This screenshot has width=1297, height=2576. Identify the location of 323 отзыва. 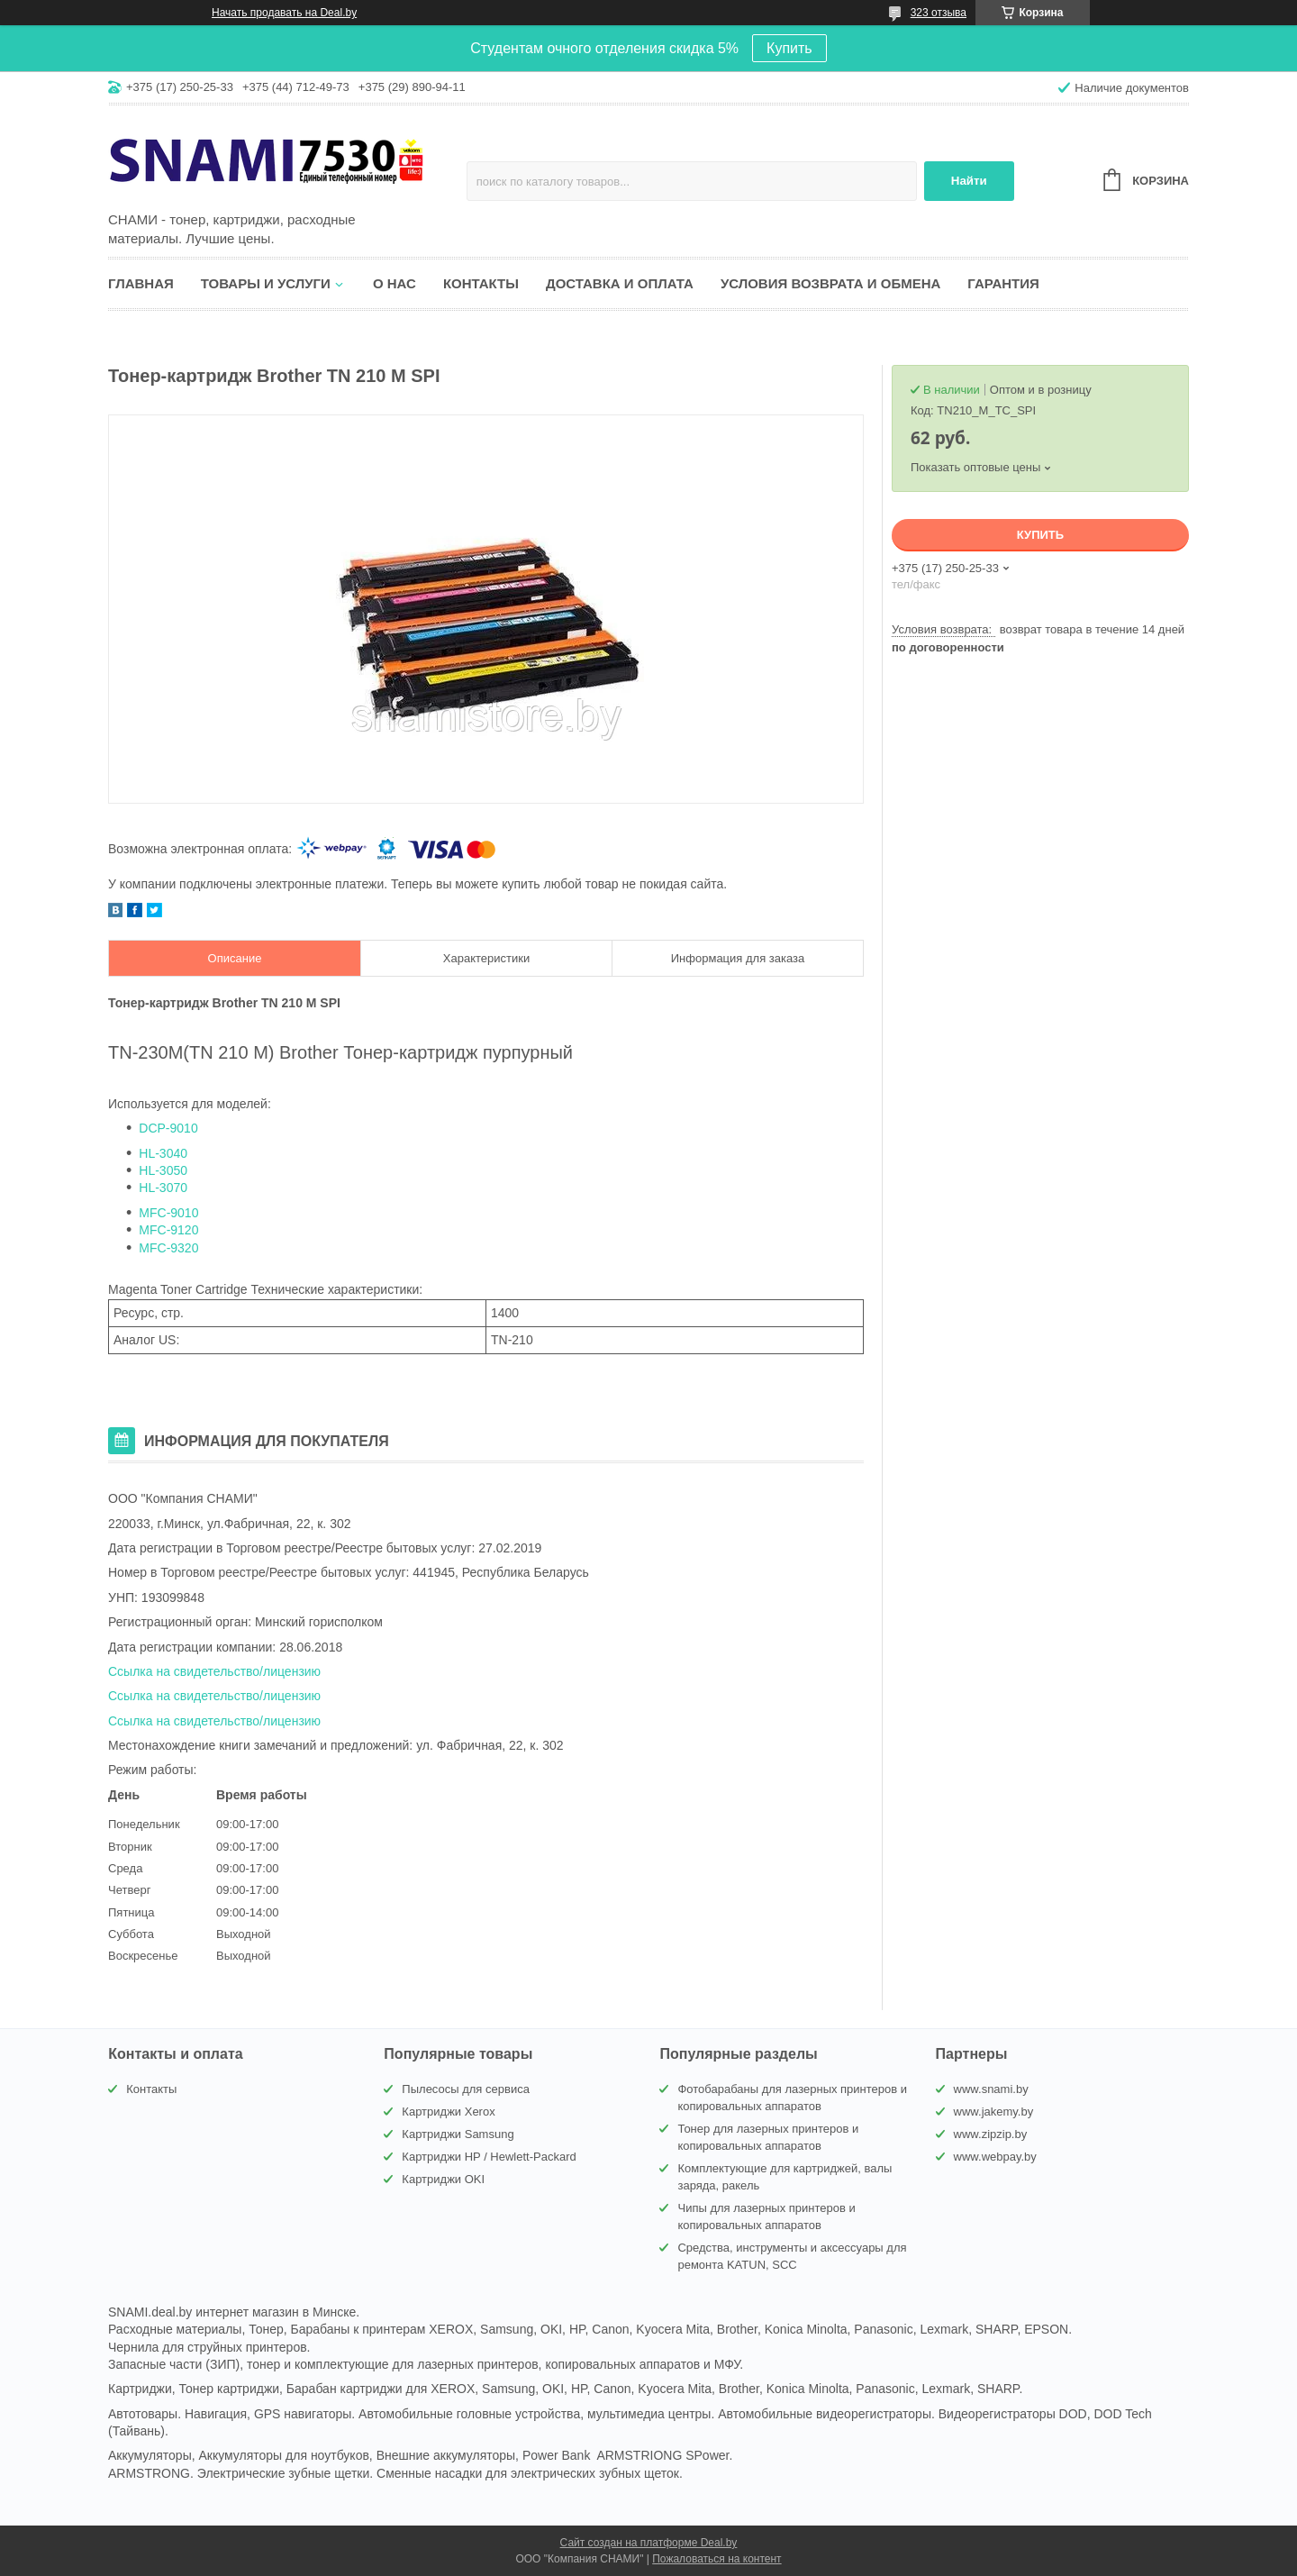
(938, 12).